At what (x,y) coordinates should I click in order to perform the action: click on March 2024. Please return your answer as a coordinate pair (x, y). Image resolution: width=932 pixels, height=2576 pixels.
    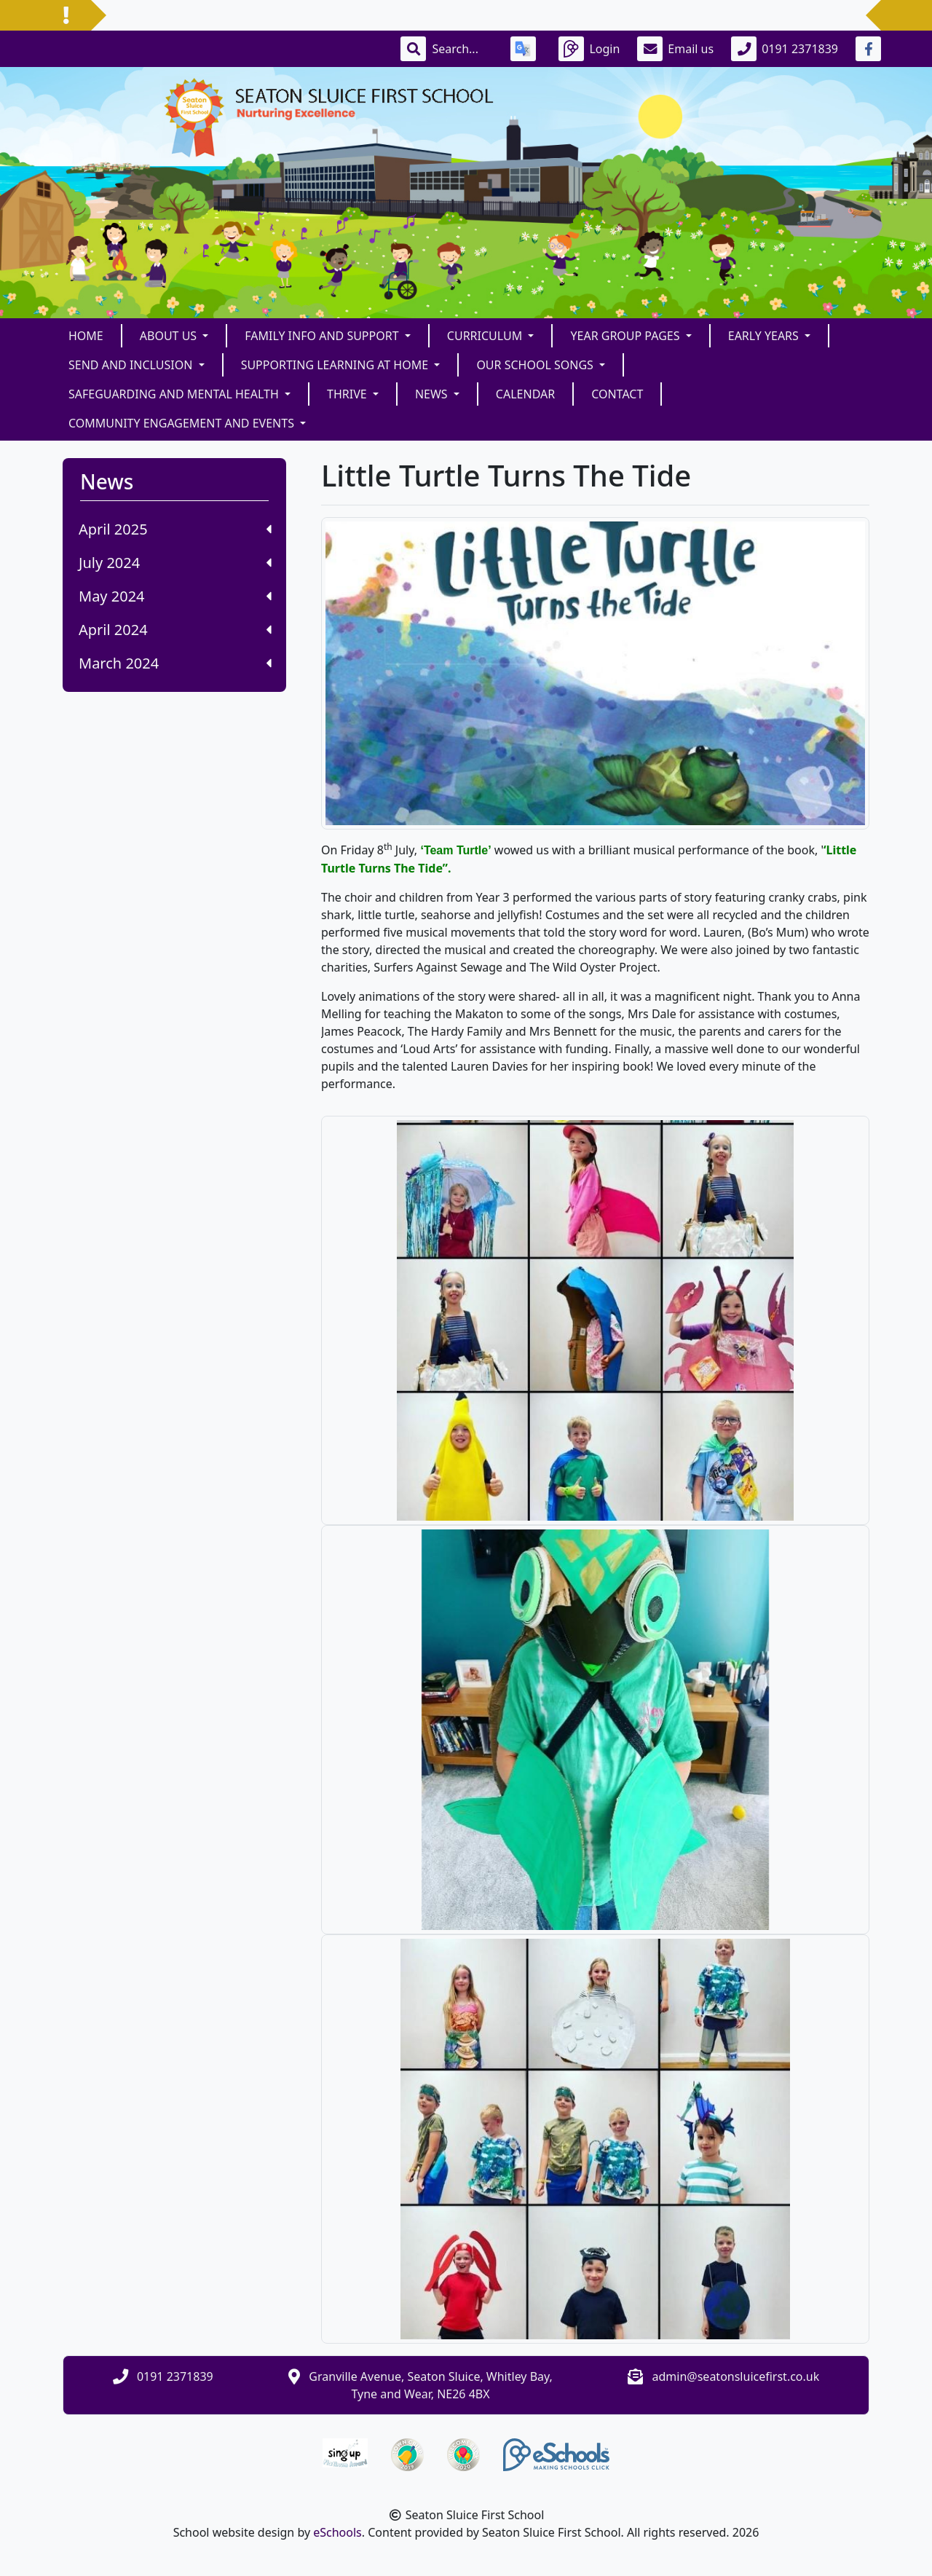
    Looking at the image, I should click on (175, 663).